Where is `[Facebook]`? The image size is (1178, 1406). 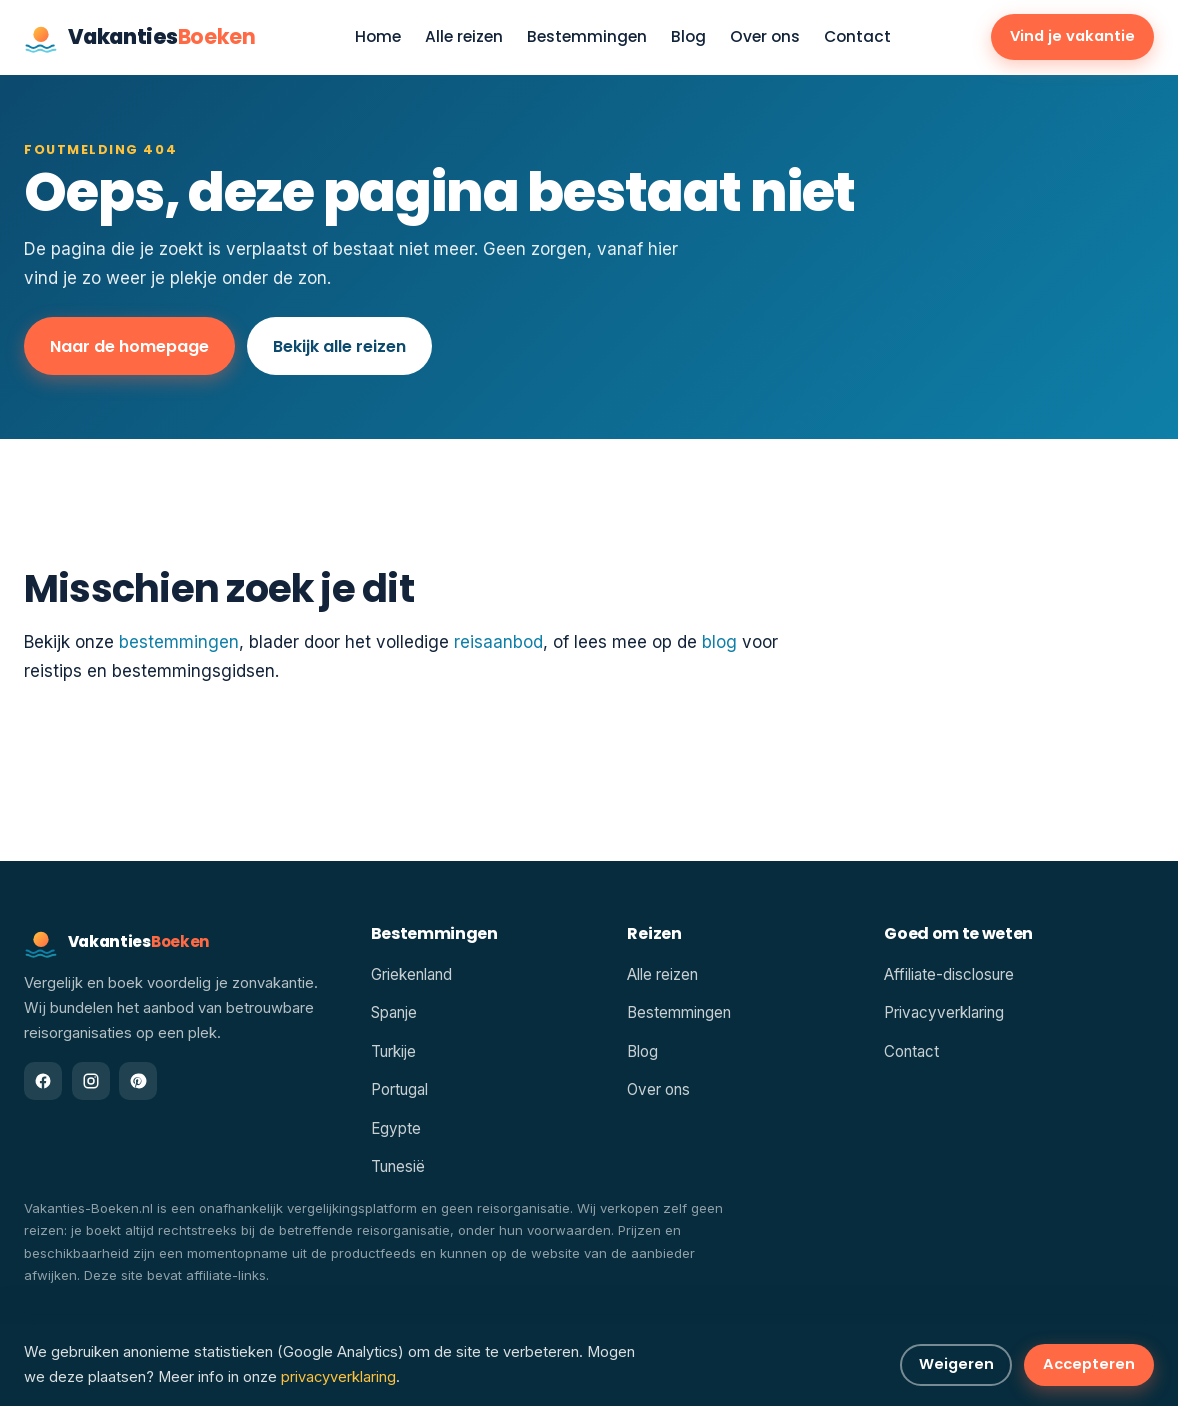 [Facebook] is located at coordinates (43, 1081).